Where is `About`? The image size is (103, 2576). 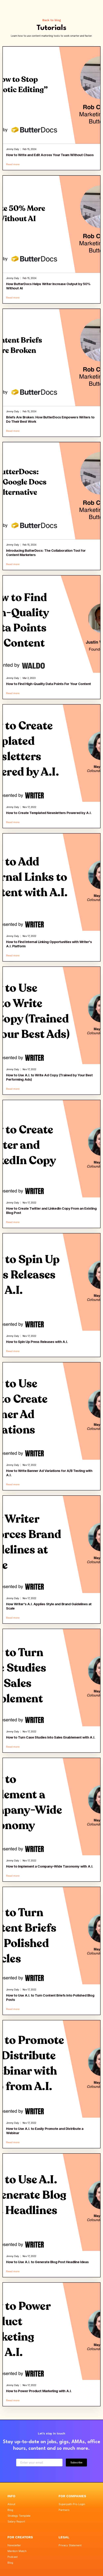
About is located at coordinates (11, 2504).